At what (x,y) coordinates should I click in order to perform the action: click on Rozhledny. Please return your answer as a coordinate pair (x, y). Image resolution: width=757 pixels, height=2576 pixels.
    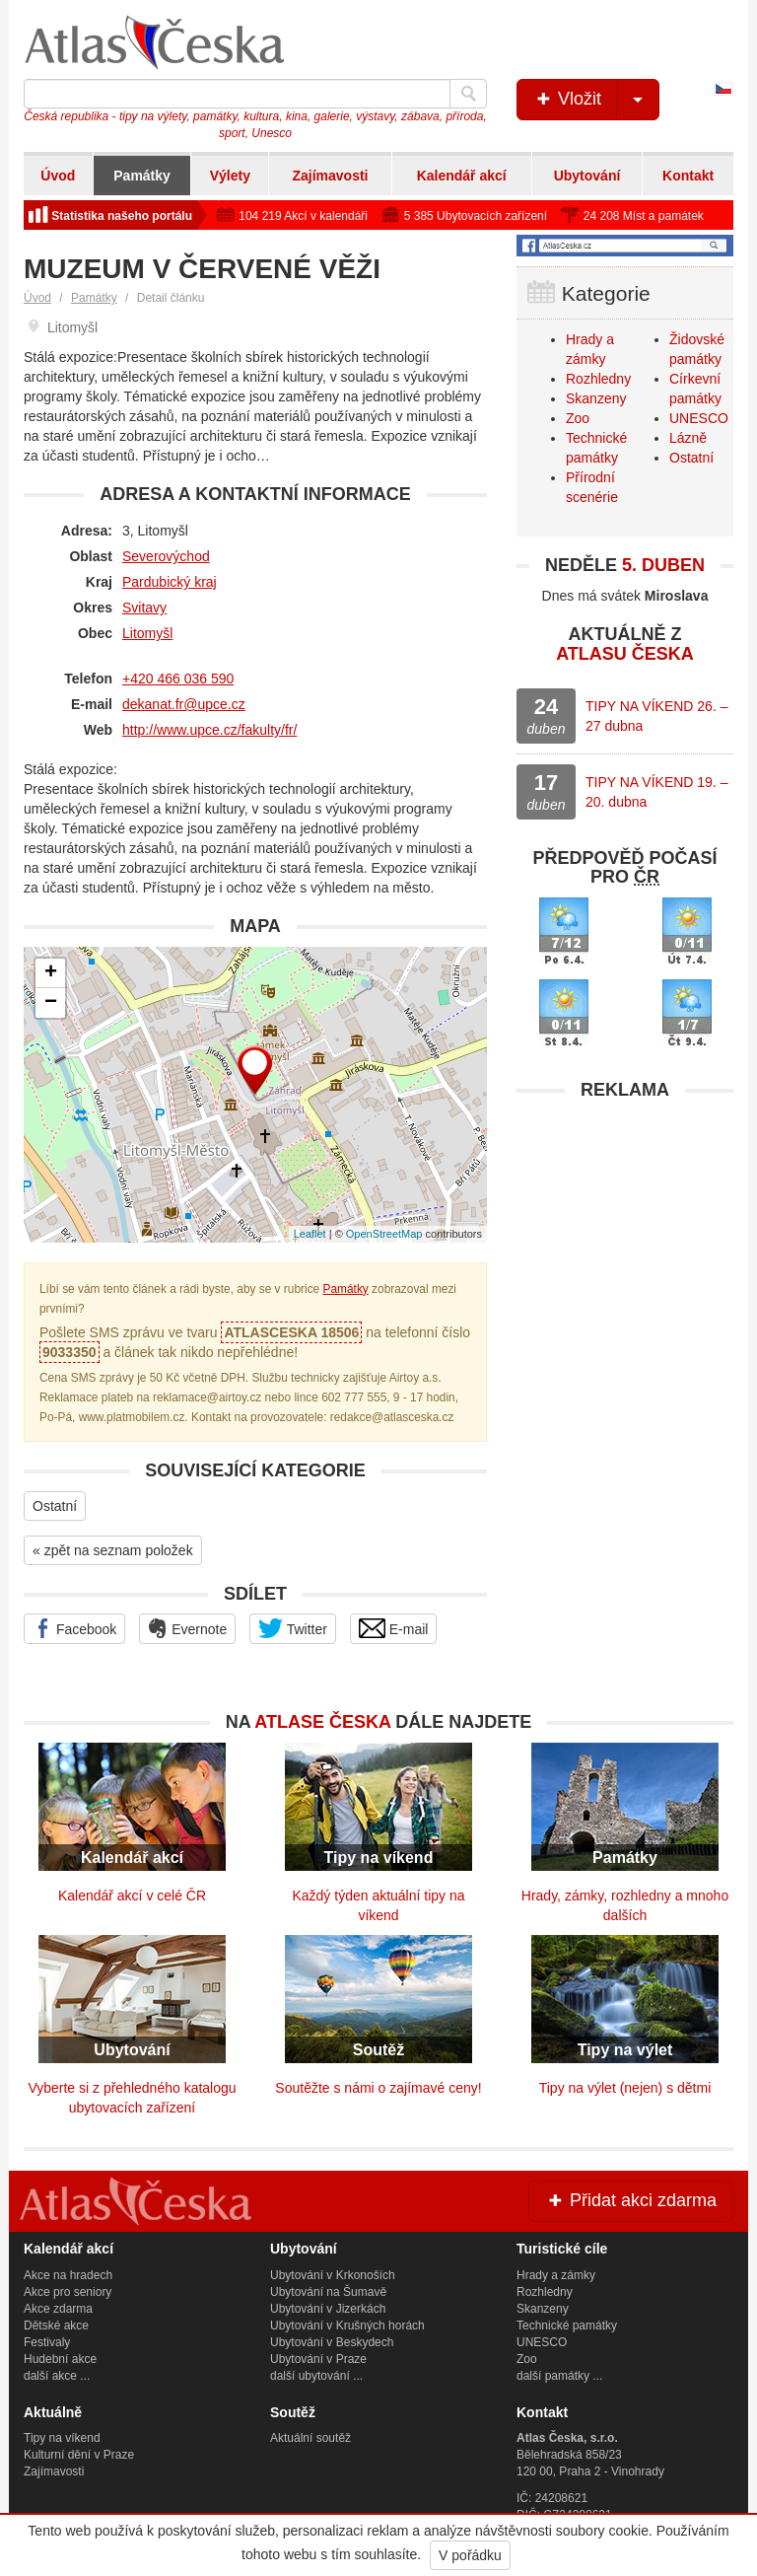
    Looking at the image, I should click on (598, 379).